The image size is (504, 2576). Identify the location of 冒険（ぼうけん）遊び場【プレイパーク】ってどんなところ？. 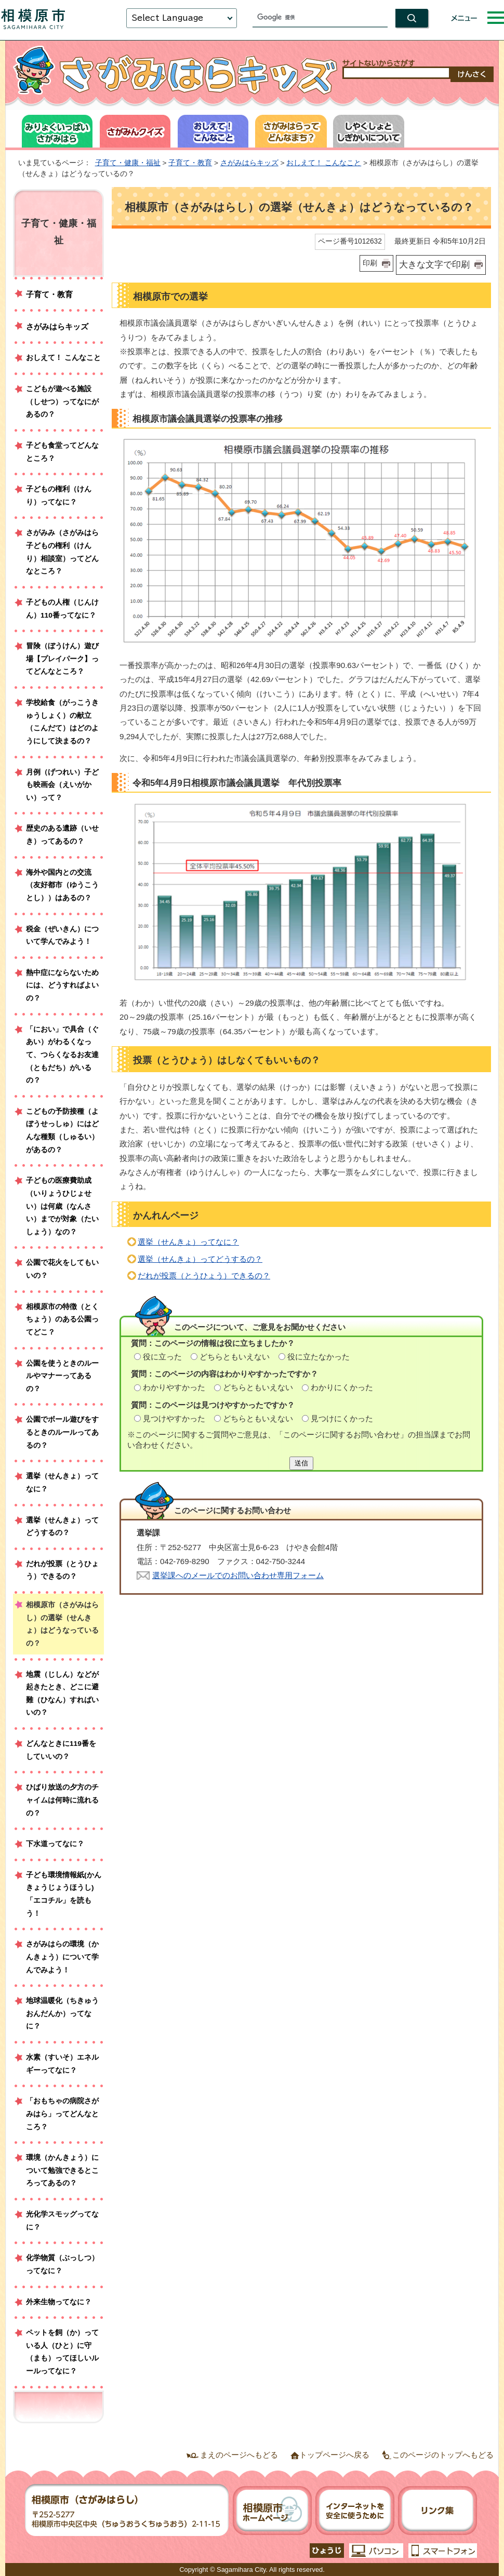
(62, 658).